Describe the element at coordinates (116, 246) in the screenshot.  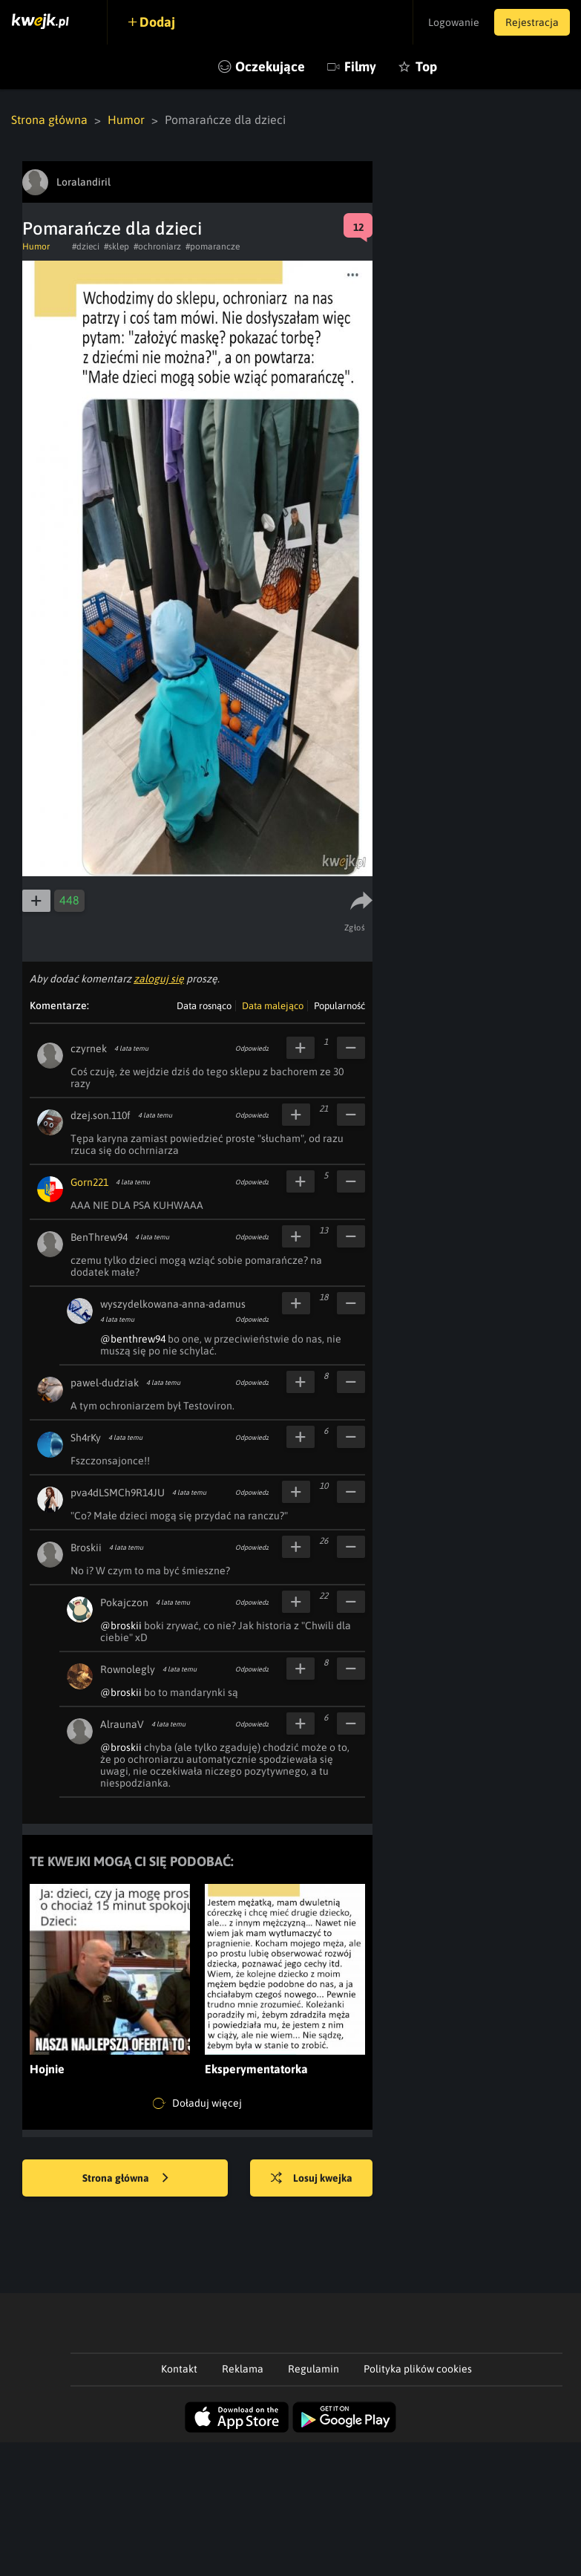
I see `#sklep` at that location.